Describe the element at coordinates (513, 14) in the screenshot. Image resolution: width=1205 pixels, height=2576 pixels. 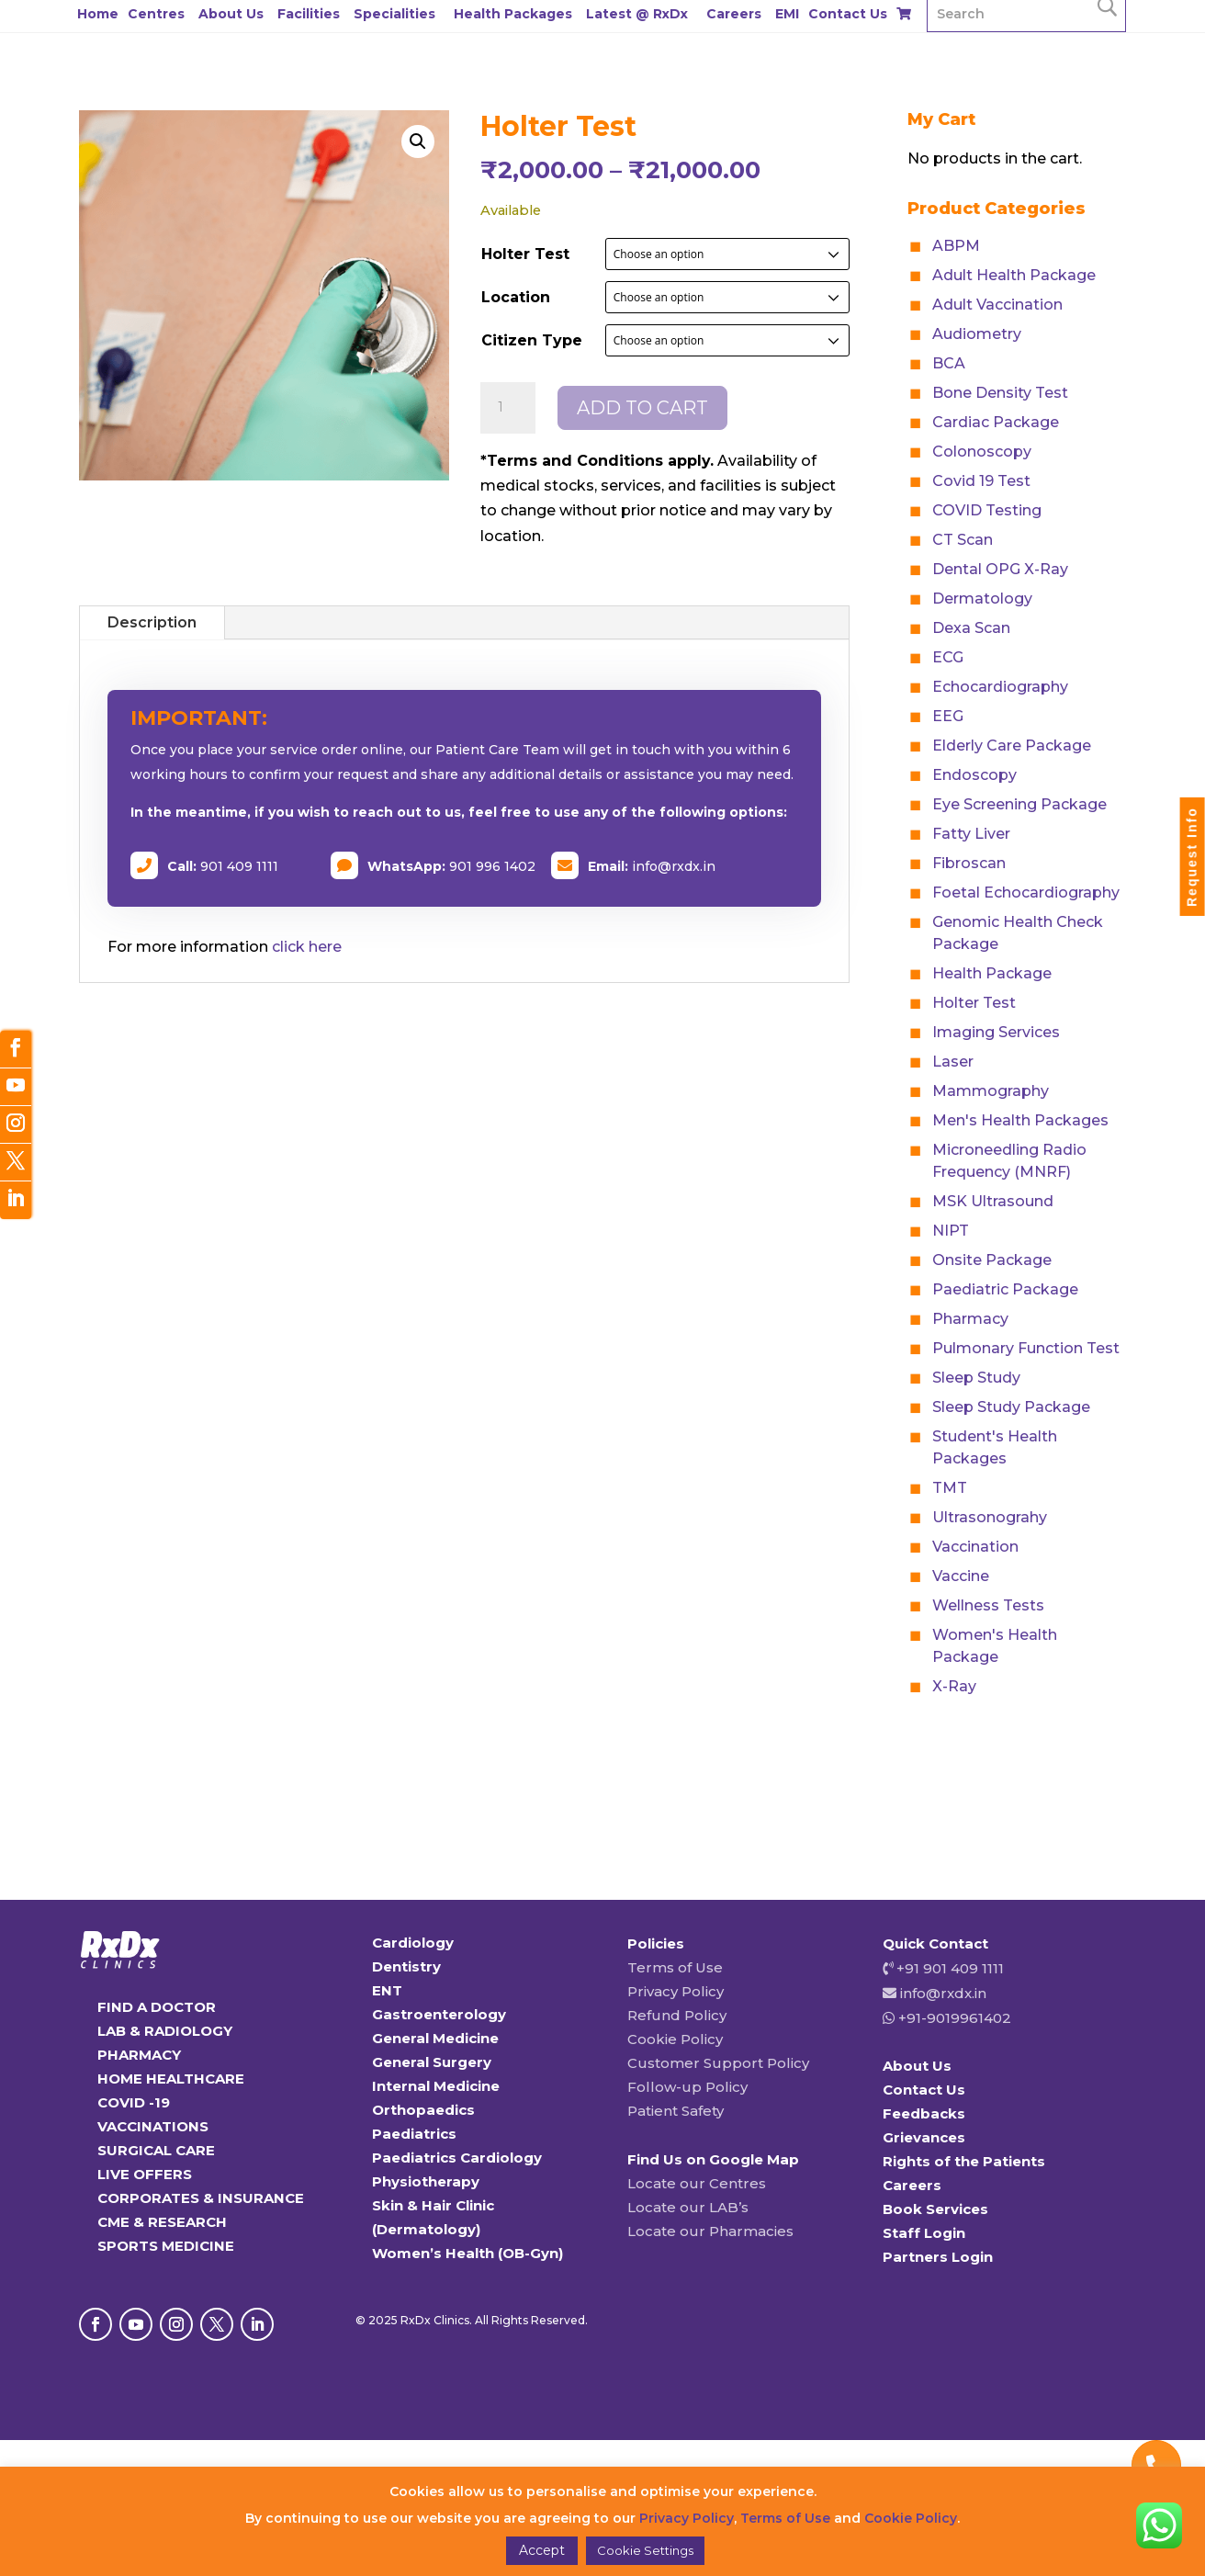
I see `Health Packages` at that location.